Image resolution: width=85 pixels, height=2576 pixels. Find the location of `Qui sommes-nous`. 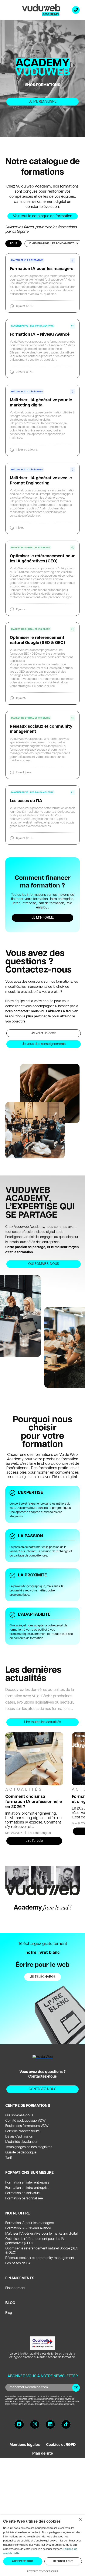

Qui sommes-nous is located at coordinates (19, 2140).